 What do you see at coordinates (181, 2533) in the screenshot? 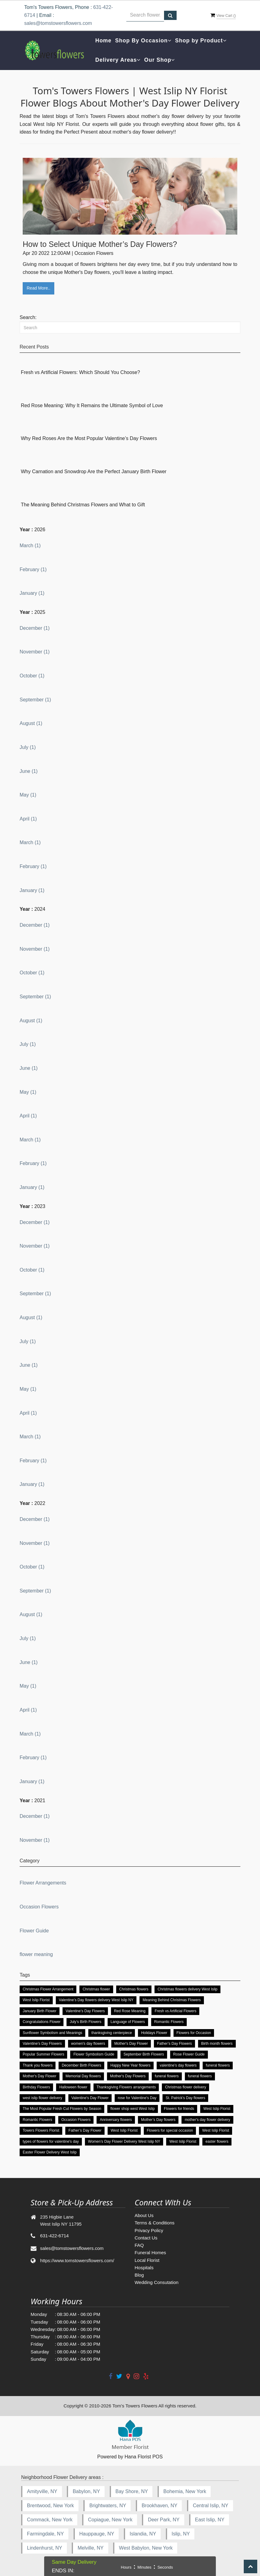
I see `Islip, NY` at bounding box center [181, 2533].